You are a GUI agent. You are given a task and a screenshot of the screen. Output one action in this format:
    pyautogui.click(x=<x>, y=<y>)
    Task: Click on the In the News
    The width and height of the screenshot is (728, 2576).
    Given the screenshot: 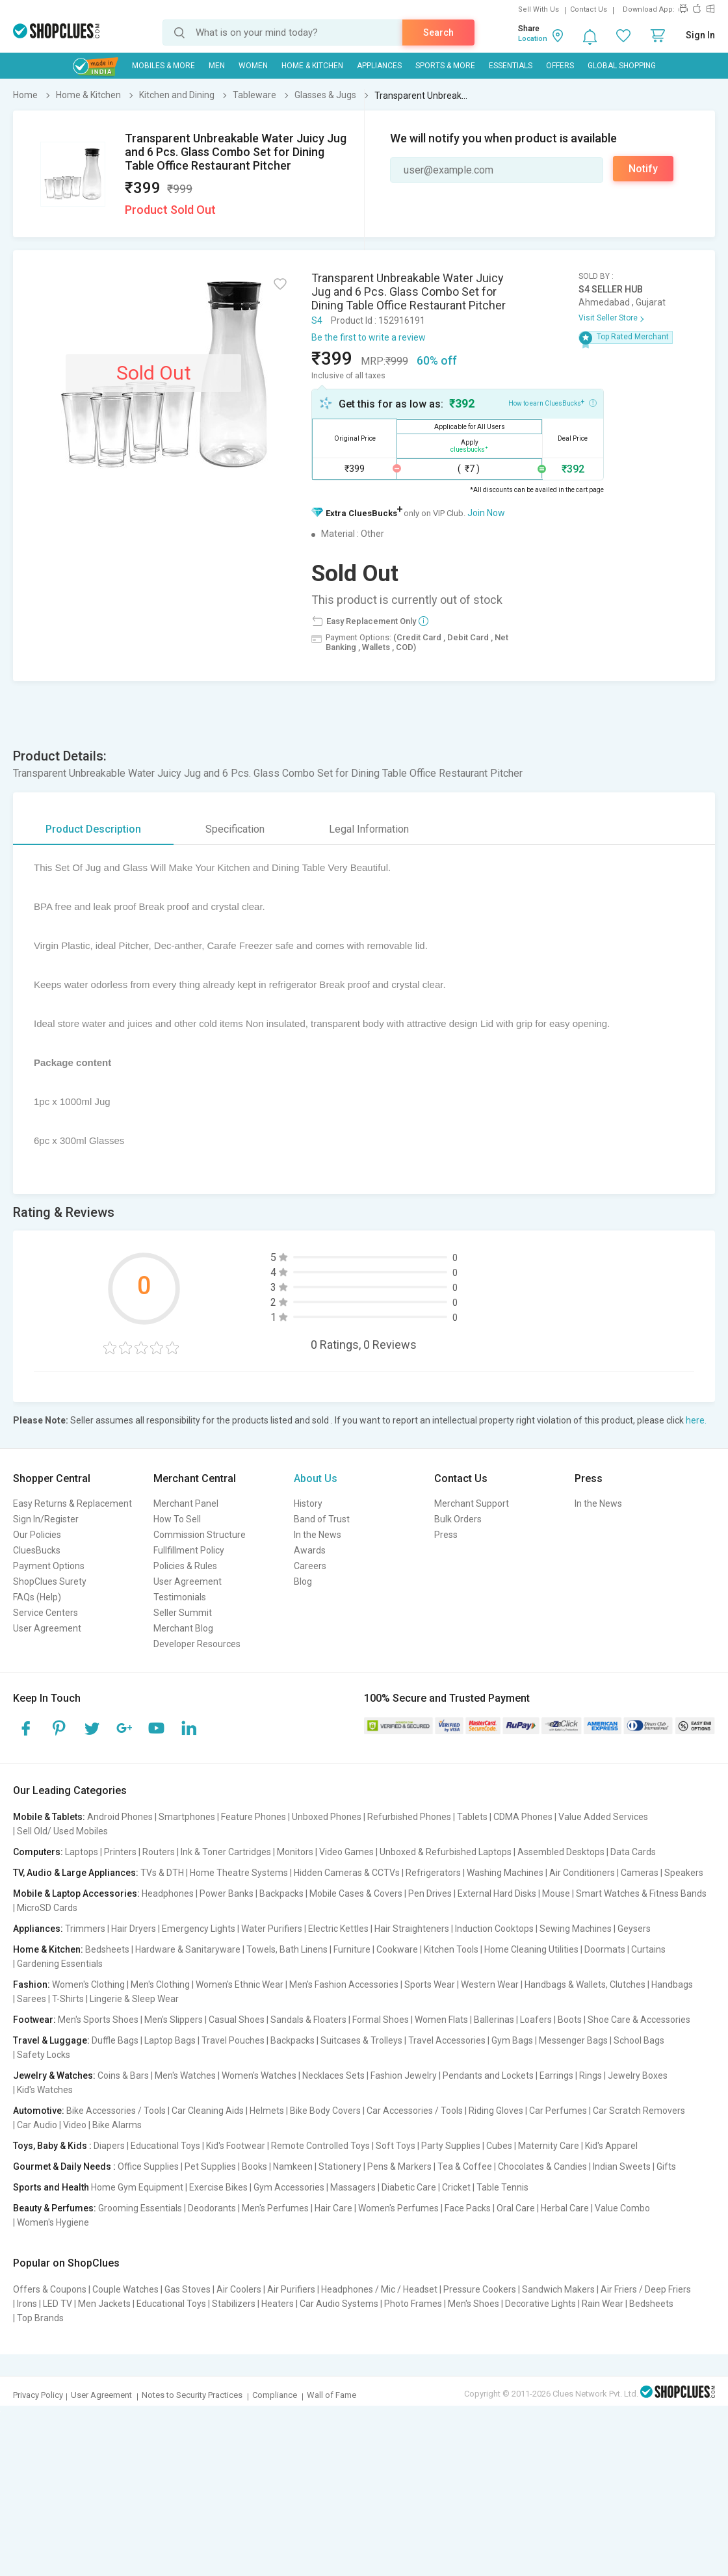 What is the action you would take?
    pyautogui.click(x=317, y=1534)
    